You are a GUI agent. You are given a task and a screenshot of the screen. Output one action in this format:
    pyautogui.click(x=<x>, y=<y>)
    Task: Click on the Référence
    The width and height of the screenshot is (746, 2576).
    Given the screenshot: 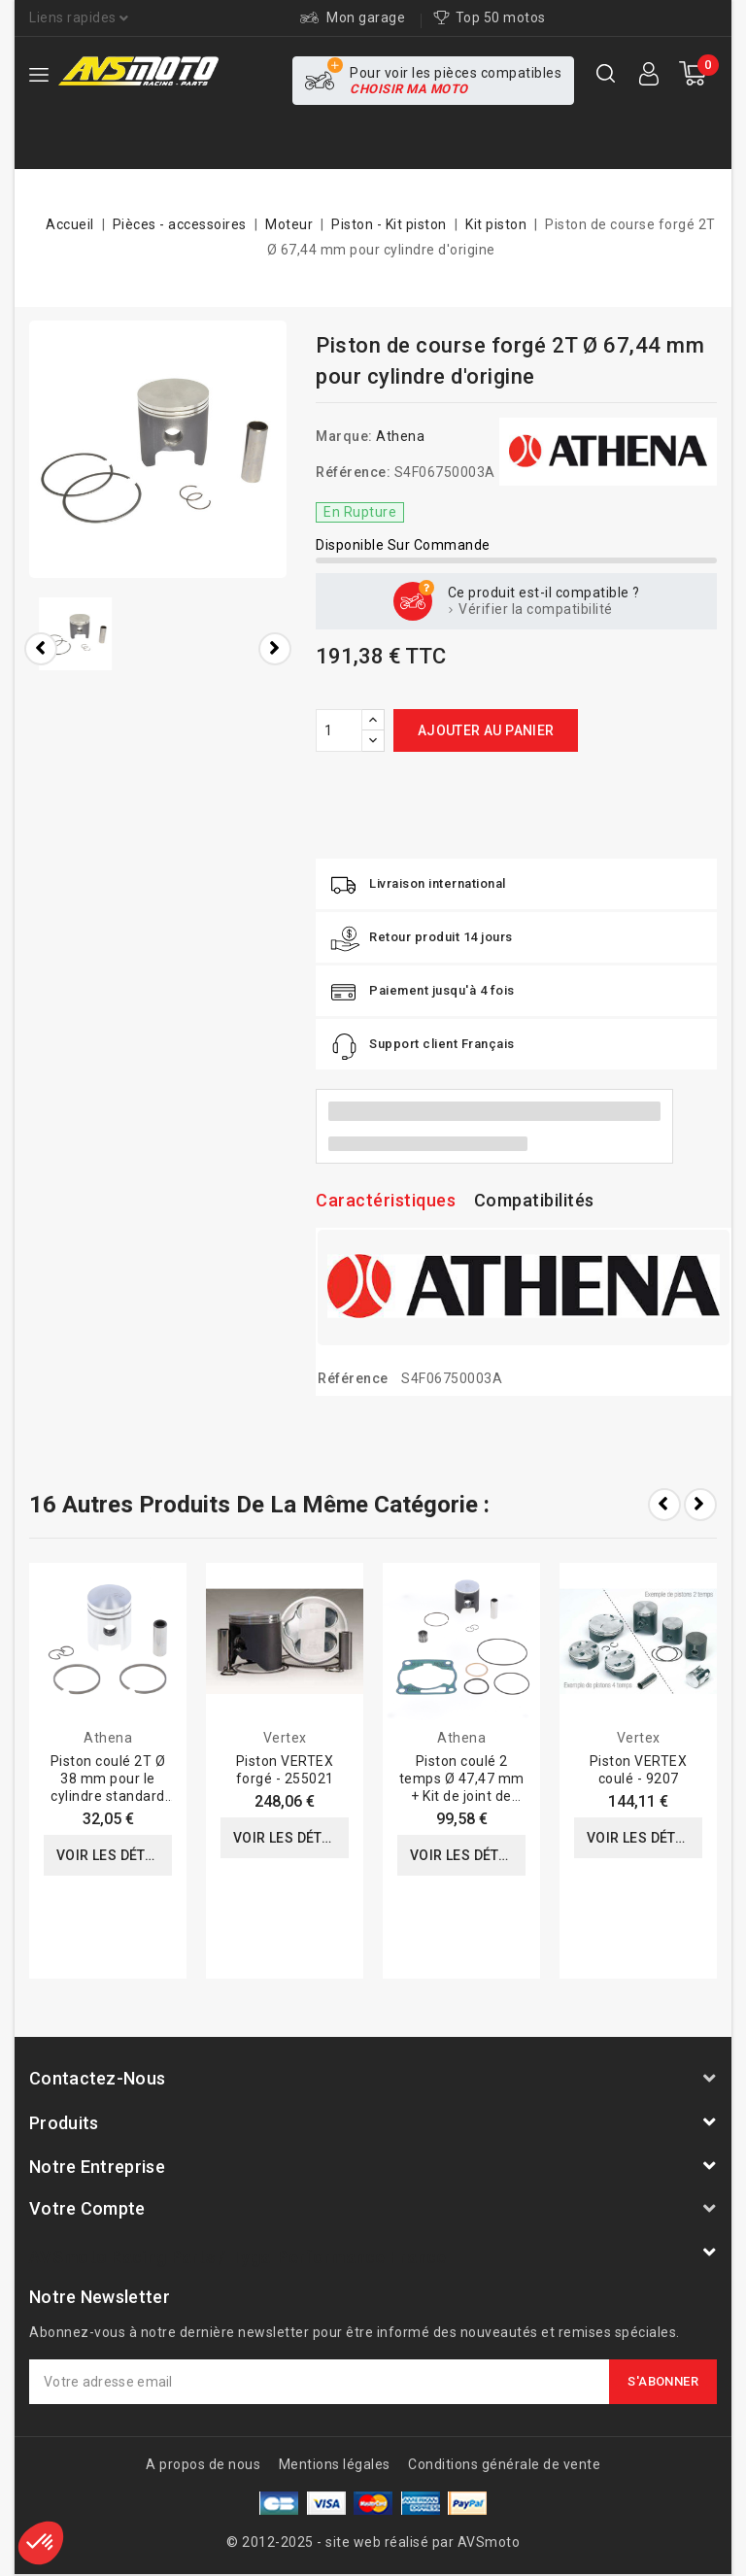 What is the action you would take?
    pyautogui.click(x=353, y=1378)
    